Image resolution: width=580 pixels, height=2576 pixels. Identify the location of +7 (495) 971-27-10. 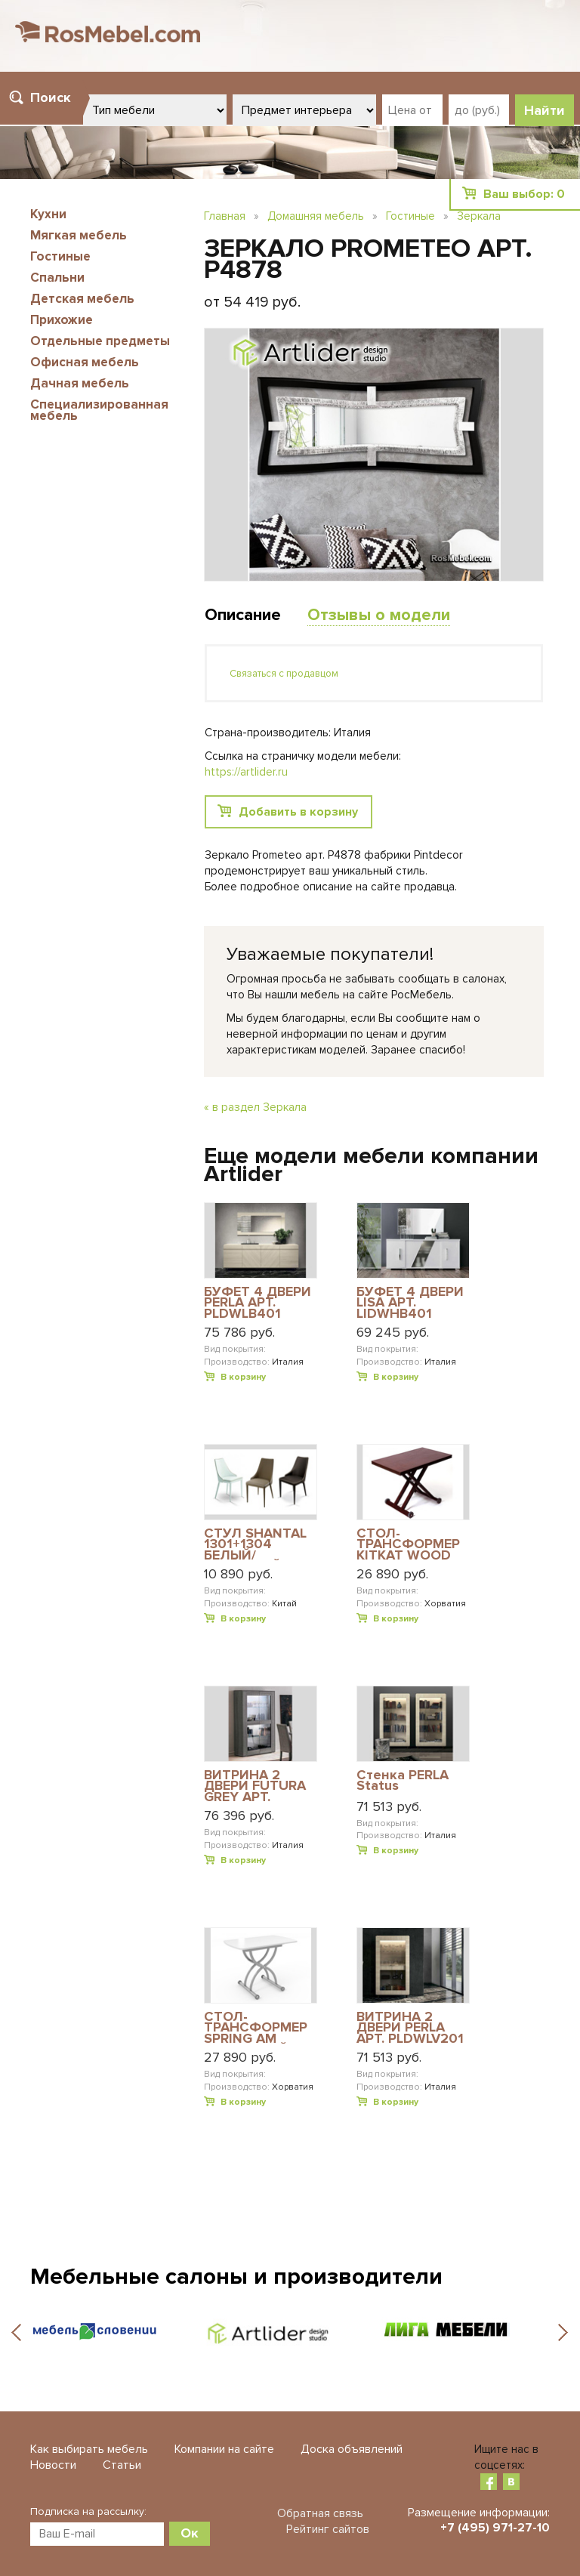
(495, 2527).